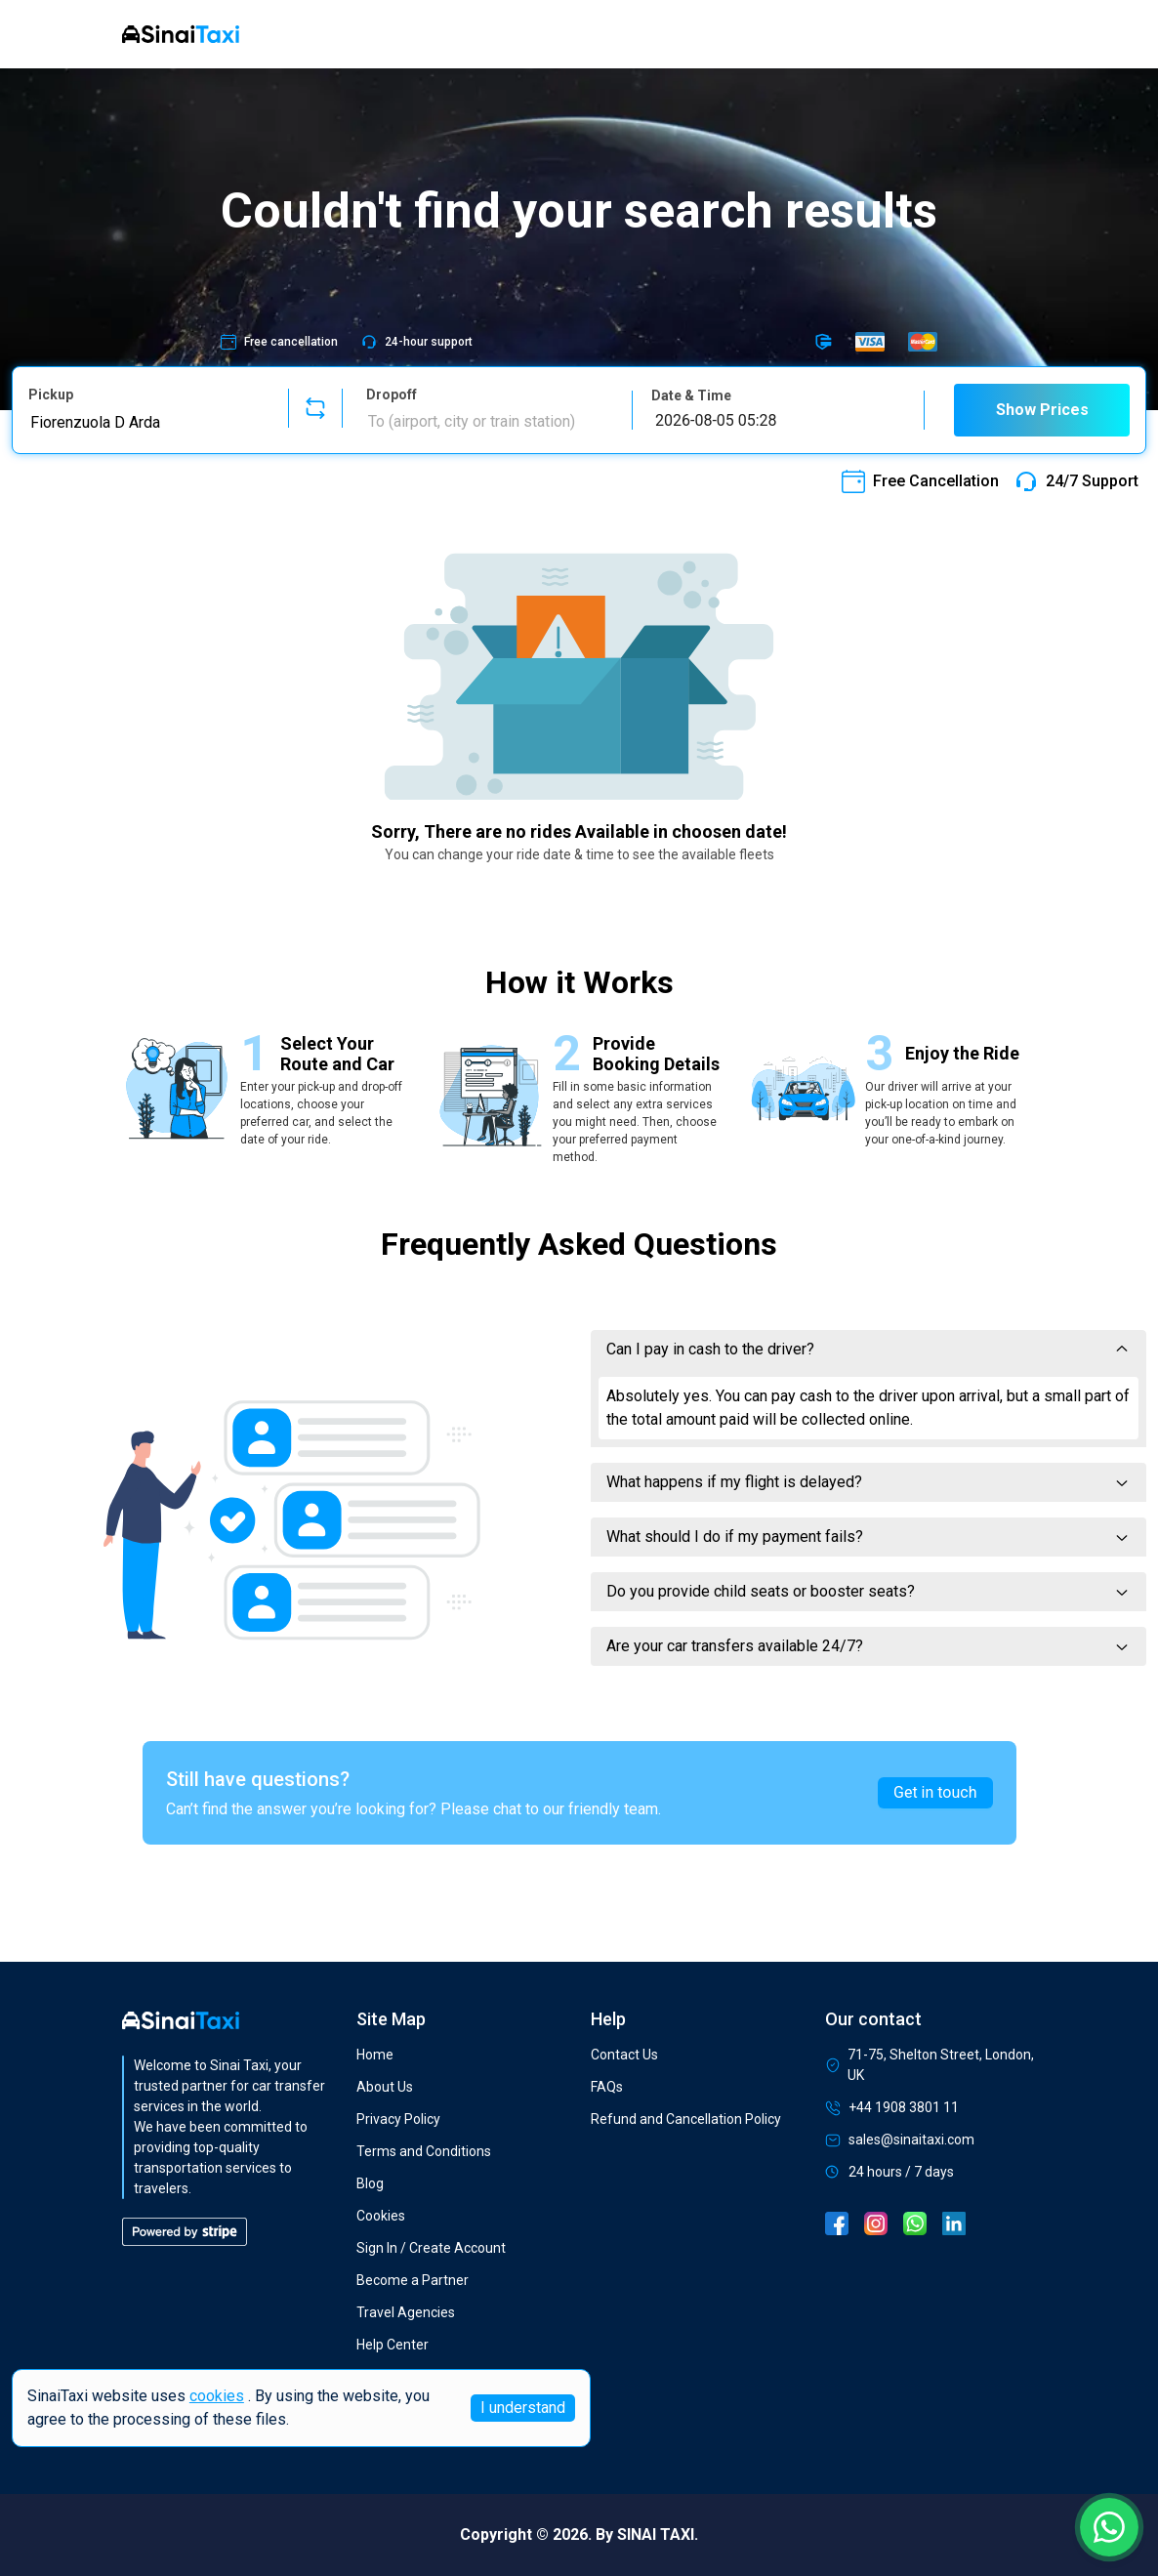 The image size is (1158, 2576). Describe the element at coordinates (1042, 409) in the screenshot. I see `Show Prices` at that location.